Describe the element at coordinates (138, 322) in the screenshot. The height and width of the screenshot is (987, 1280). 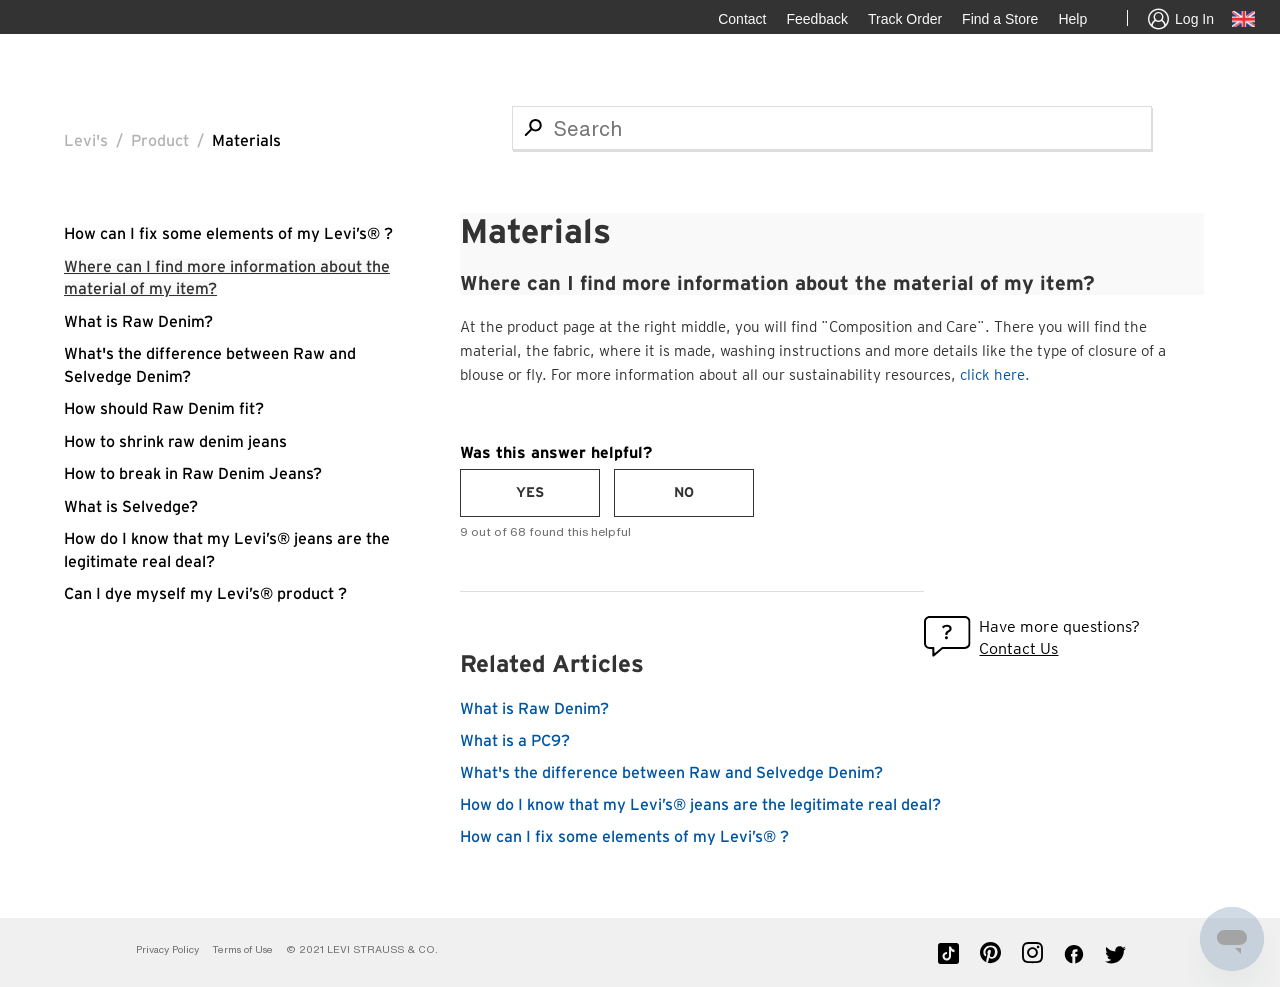
I see `What is Raw Denim?` at that location.